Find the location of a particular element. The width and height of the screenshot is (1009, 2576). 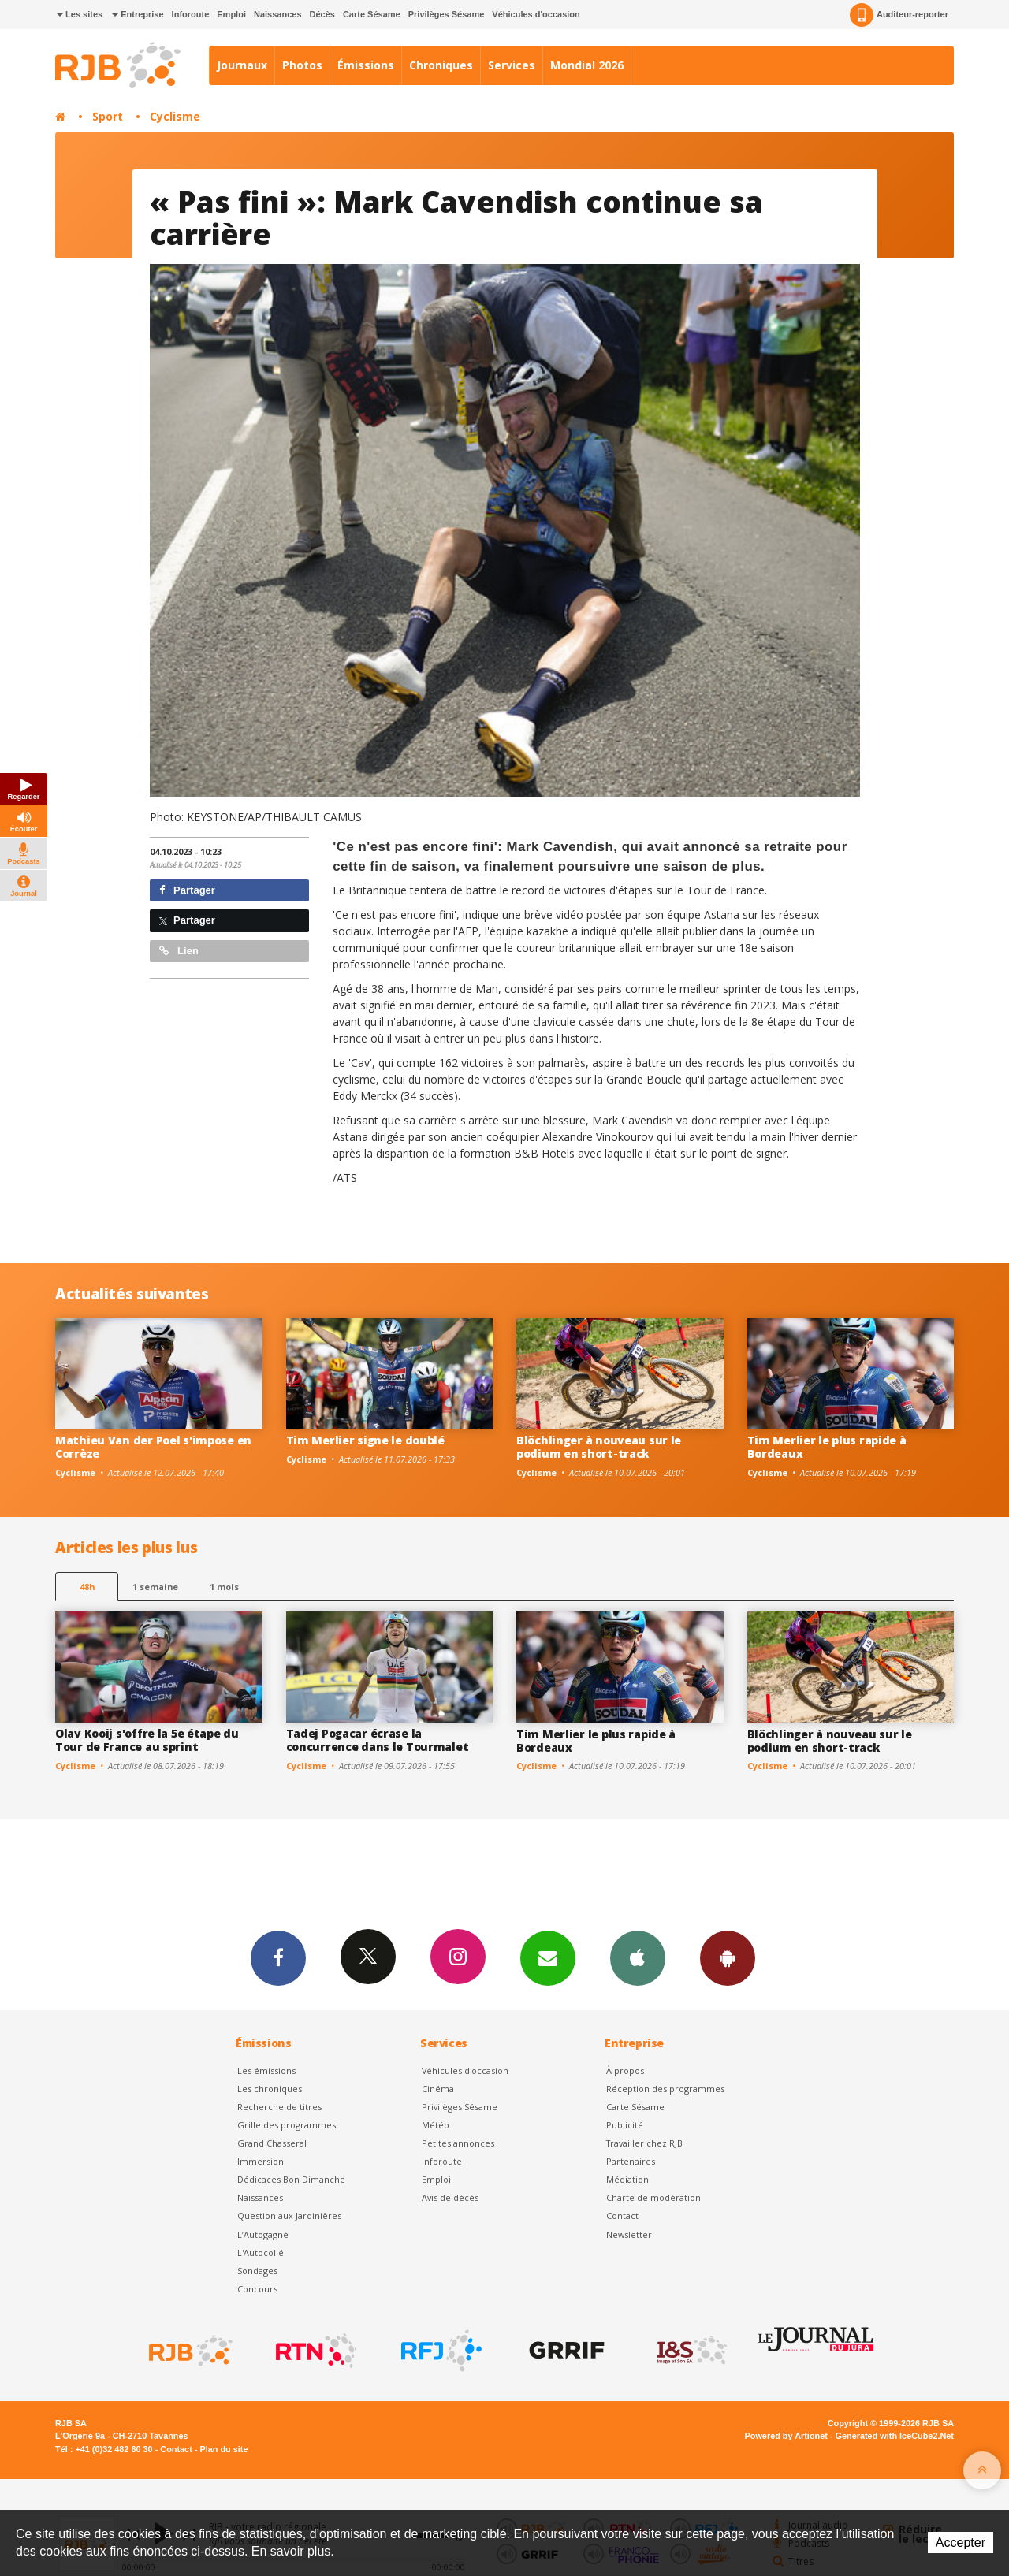

Dédicaces Bon Dimanche is located at coordinates (291, 2179).